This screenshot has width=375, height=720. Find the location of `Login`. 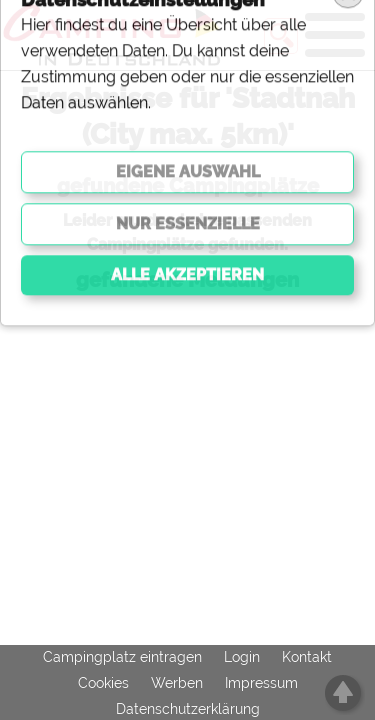

Login is located at coordinates (242, 657).